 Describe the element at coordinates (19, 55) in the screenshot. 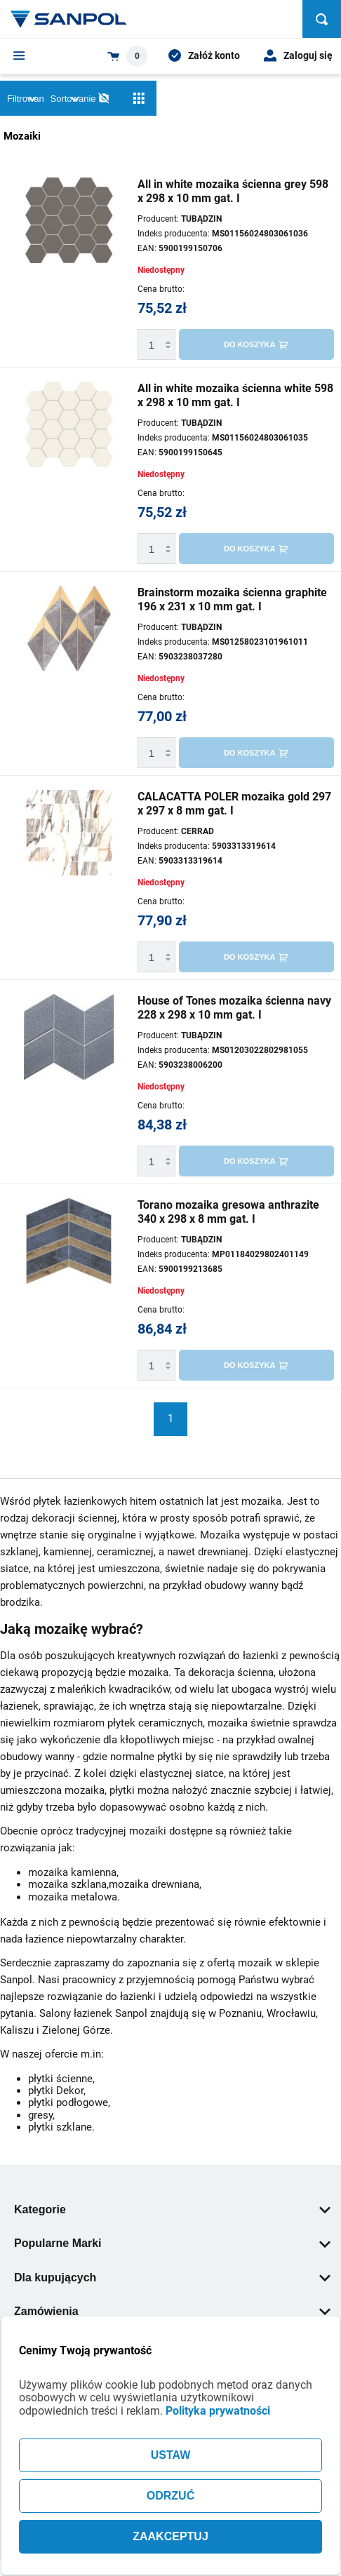

I see `[Menu]` at that location.